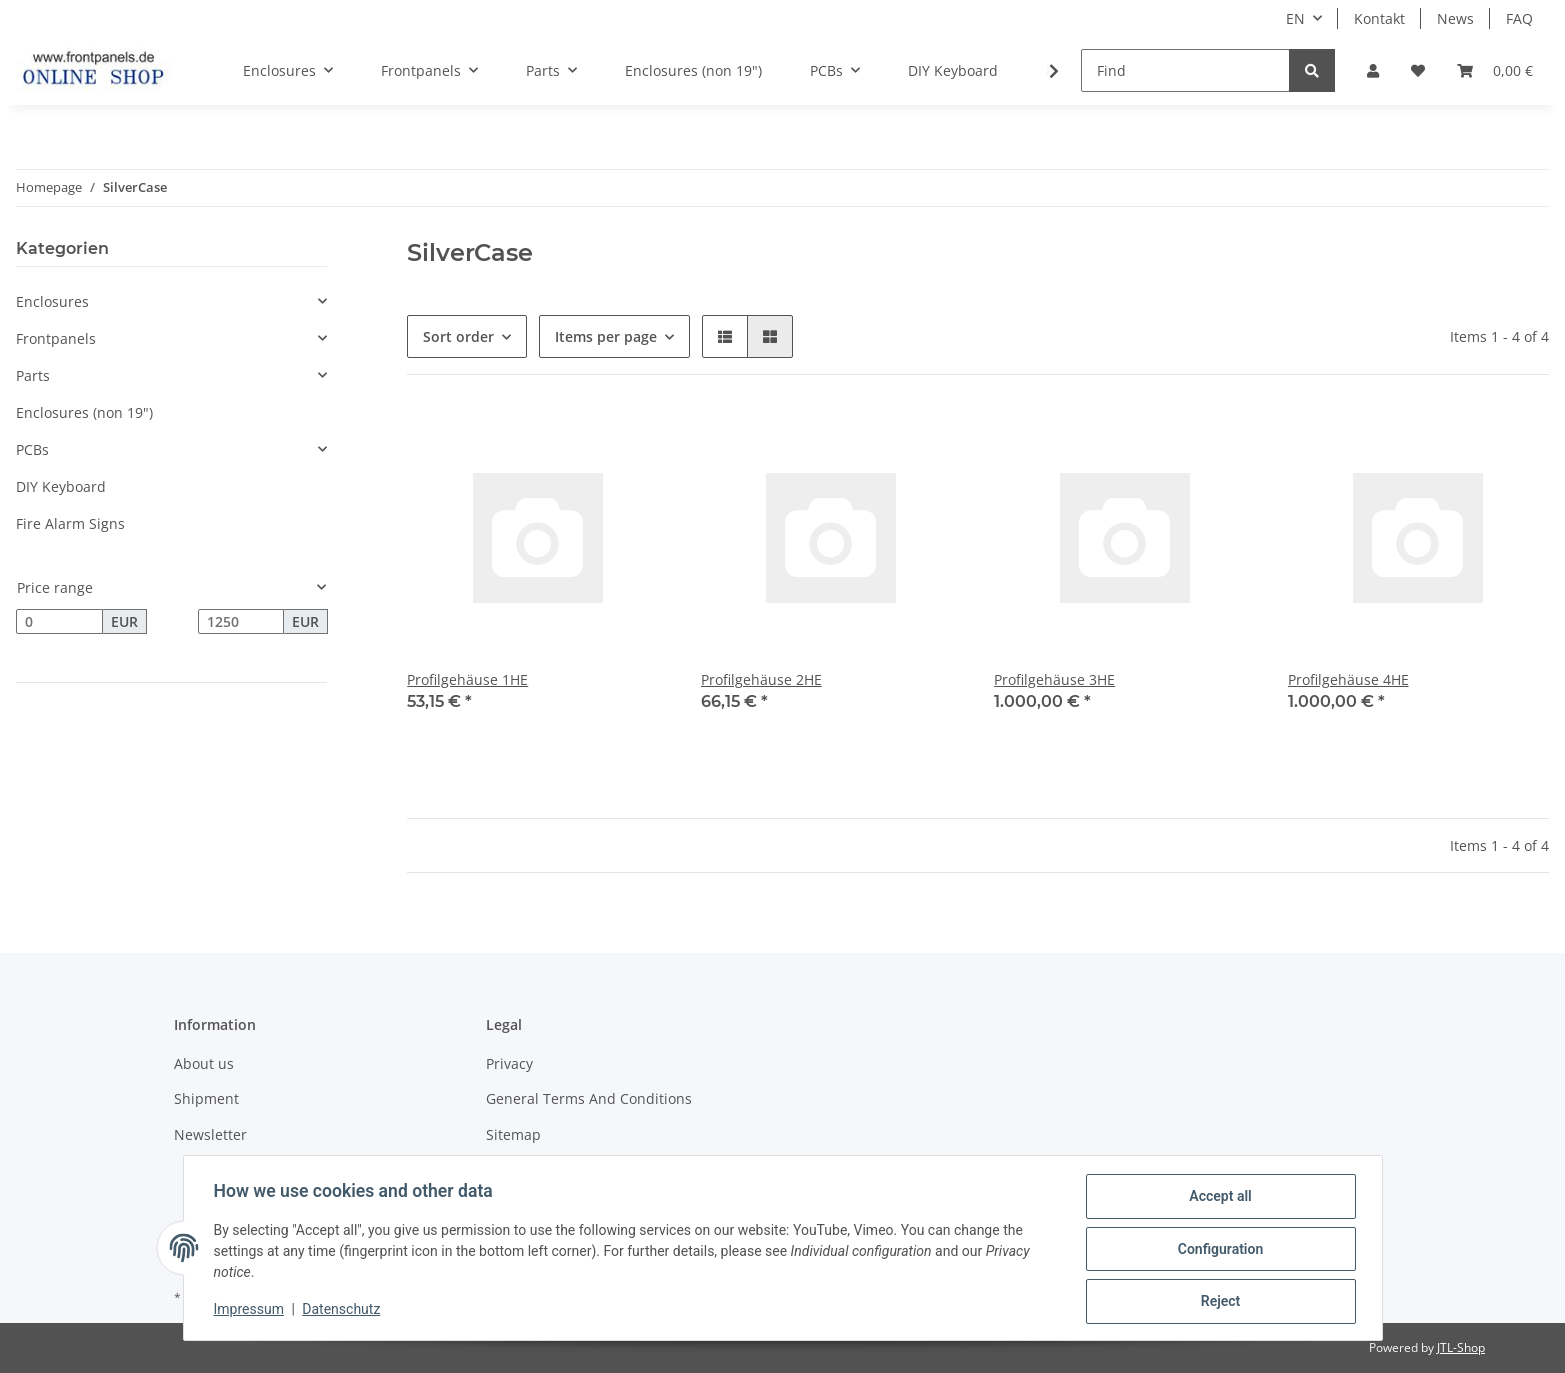  Describe the element at coordinates (1185, 70) in the screenshot. I see `[Find]` at that location.